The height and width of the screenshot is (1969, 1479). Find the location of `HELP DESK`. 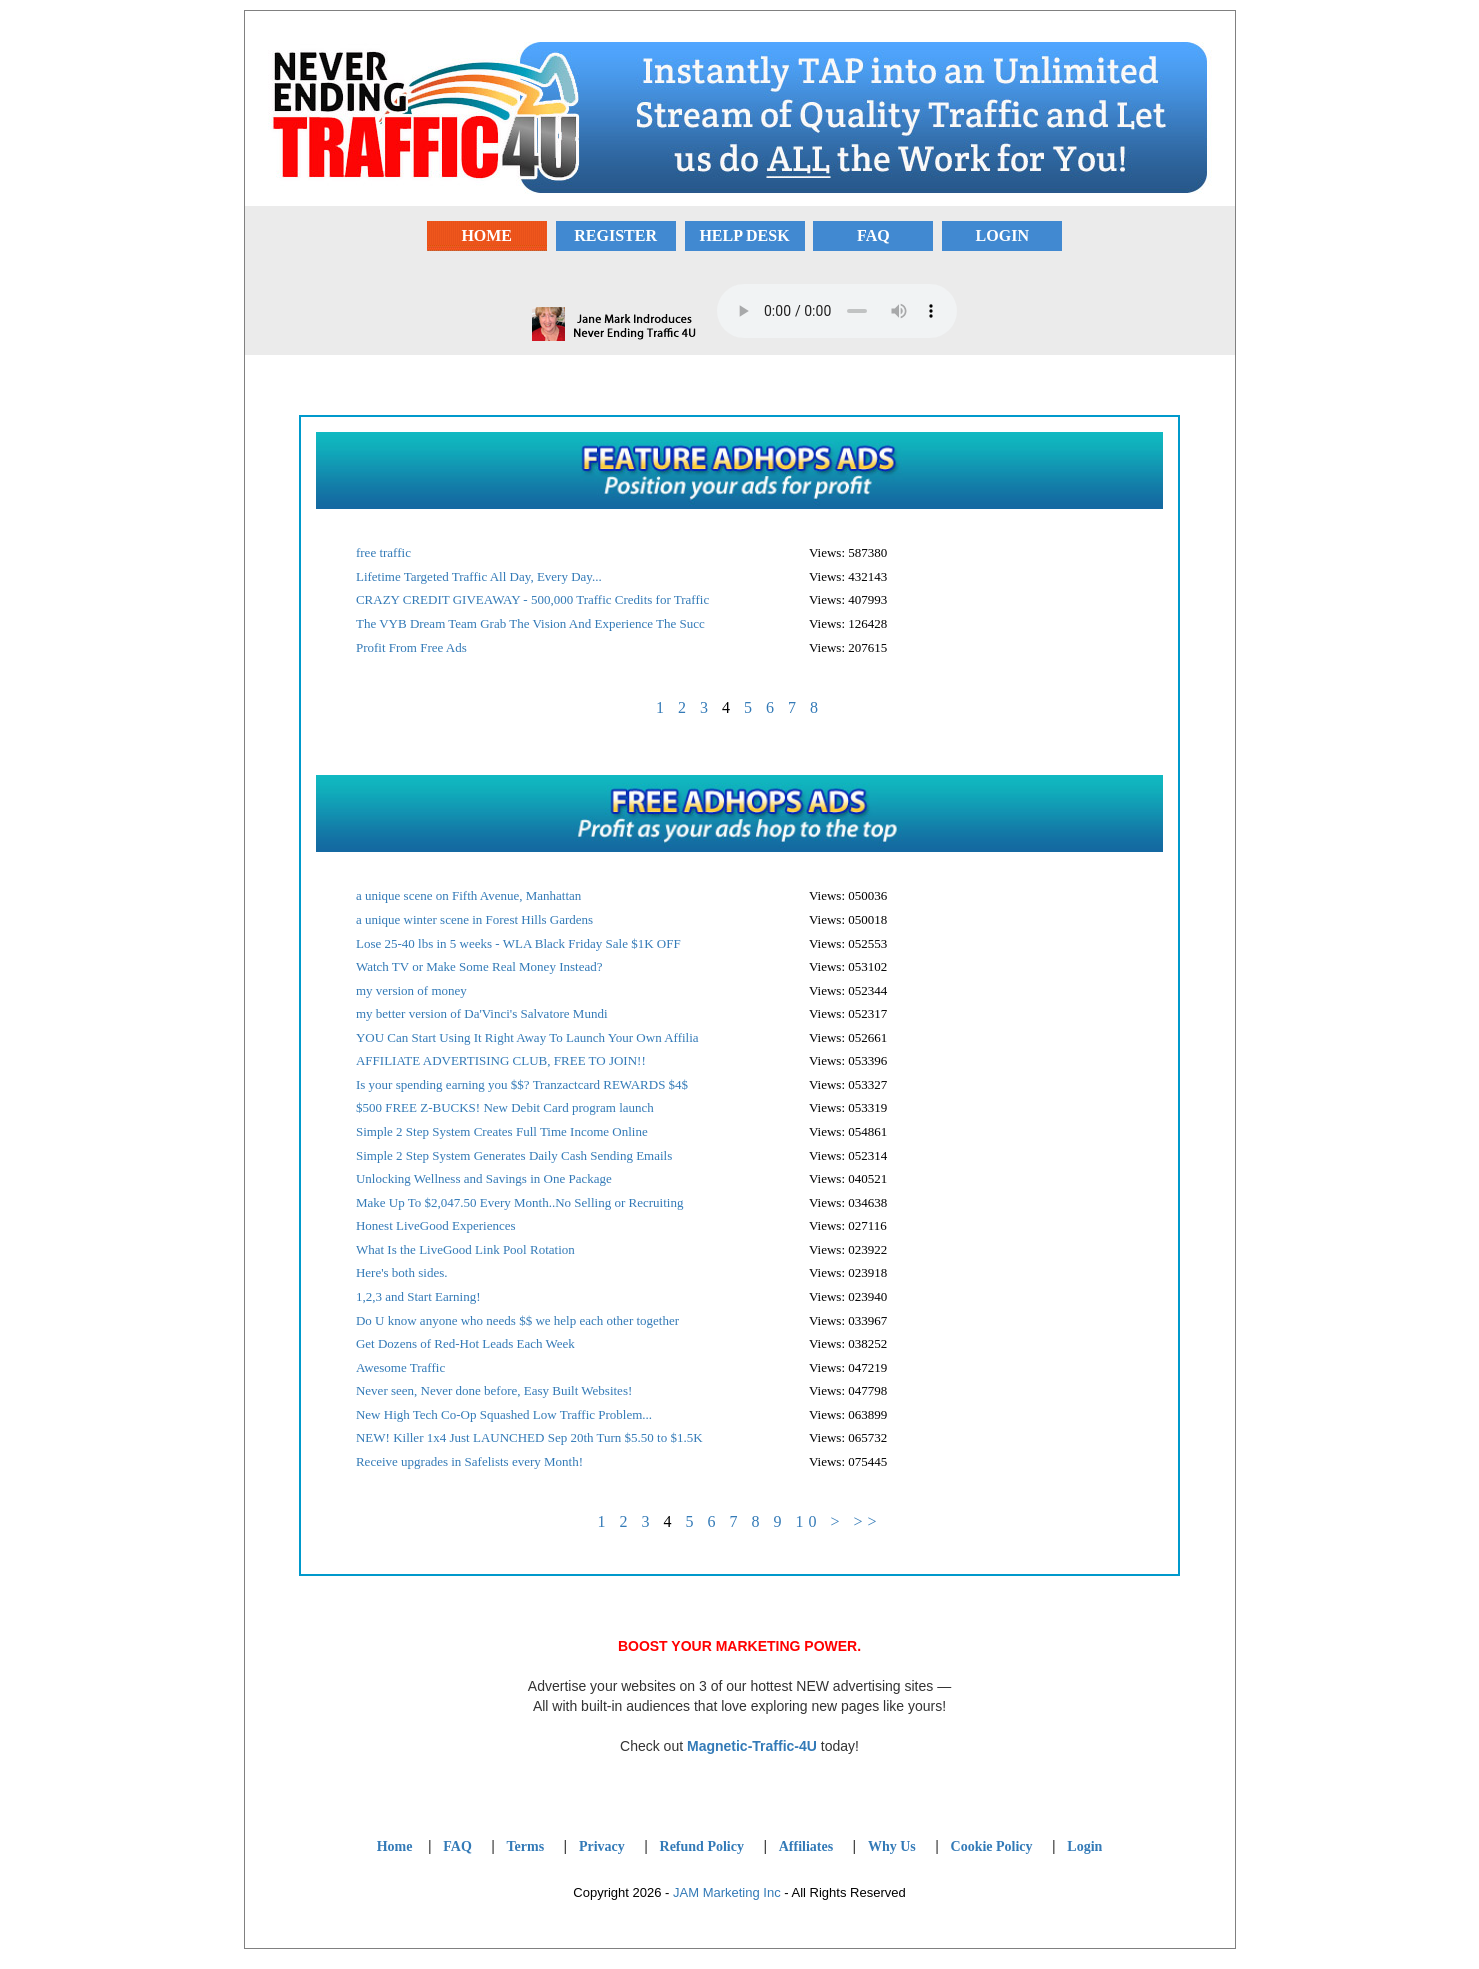

HELP DESK is located at coordinates (744, 235).